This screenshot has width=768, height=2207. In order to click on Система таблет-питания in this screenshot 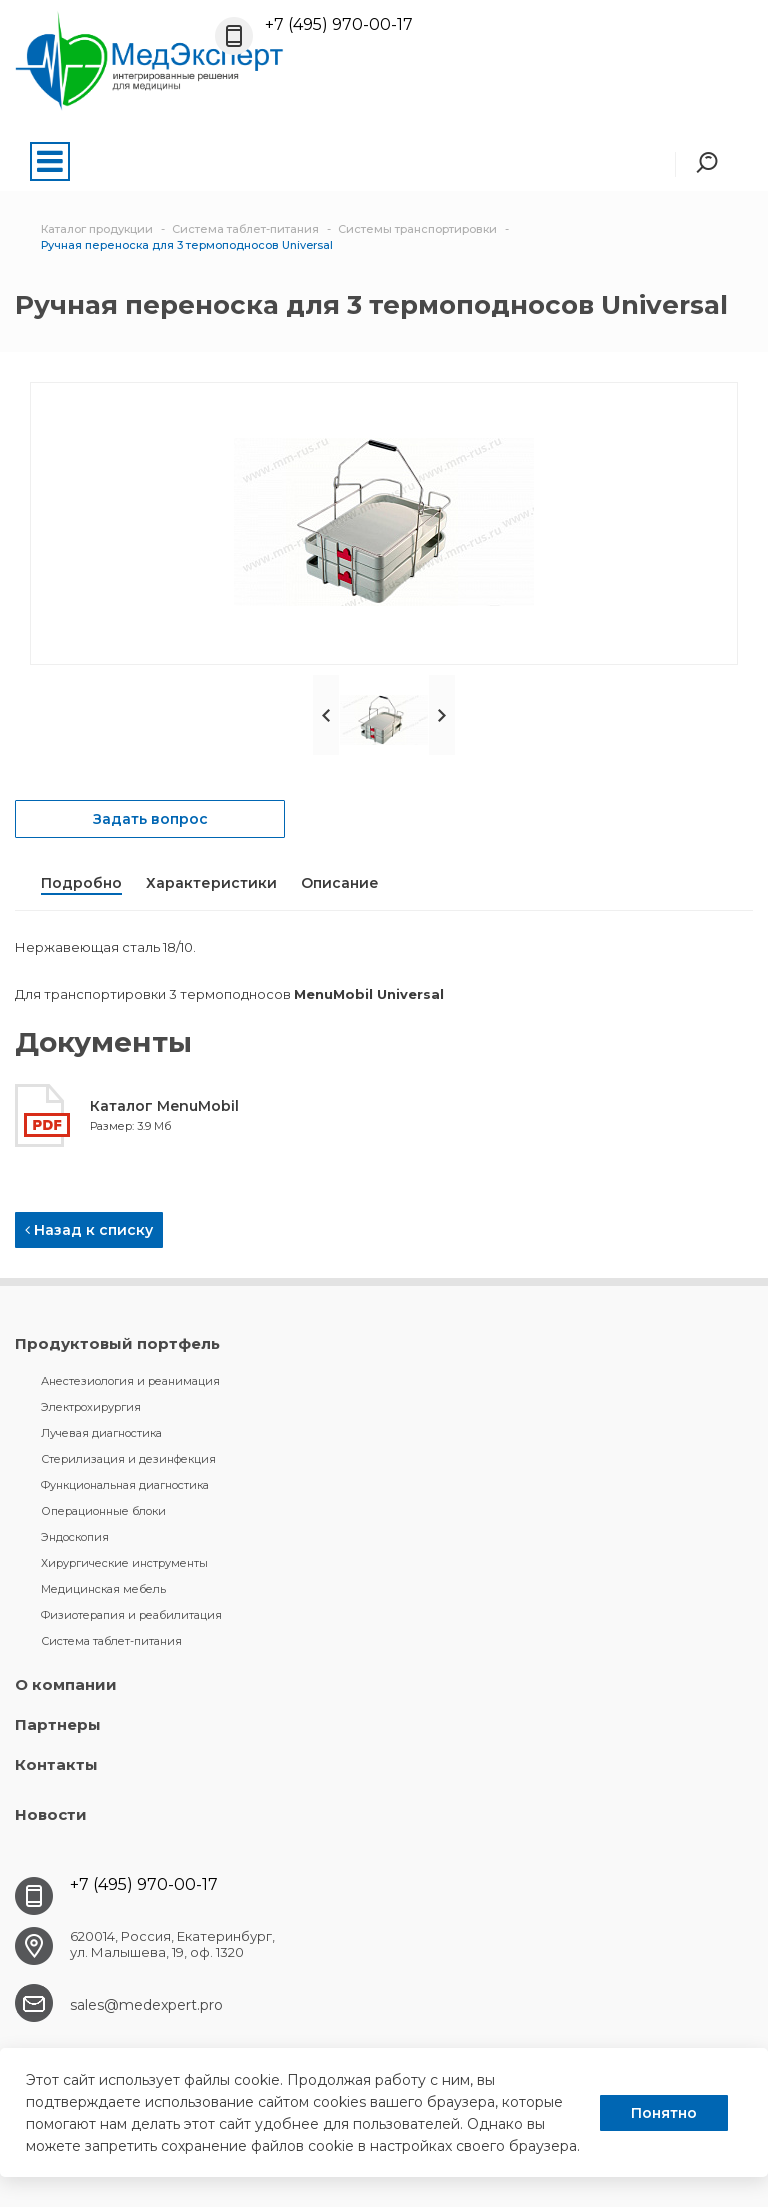, I will do `click(111, 1641)`.